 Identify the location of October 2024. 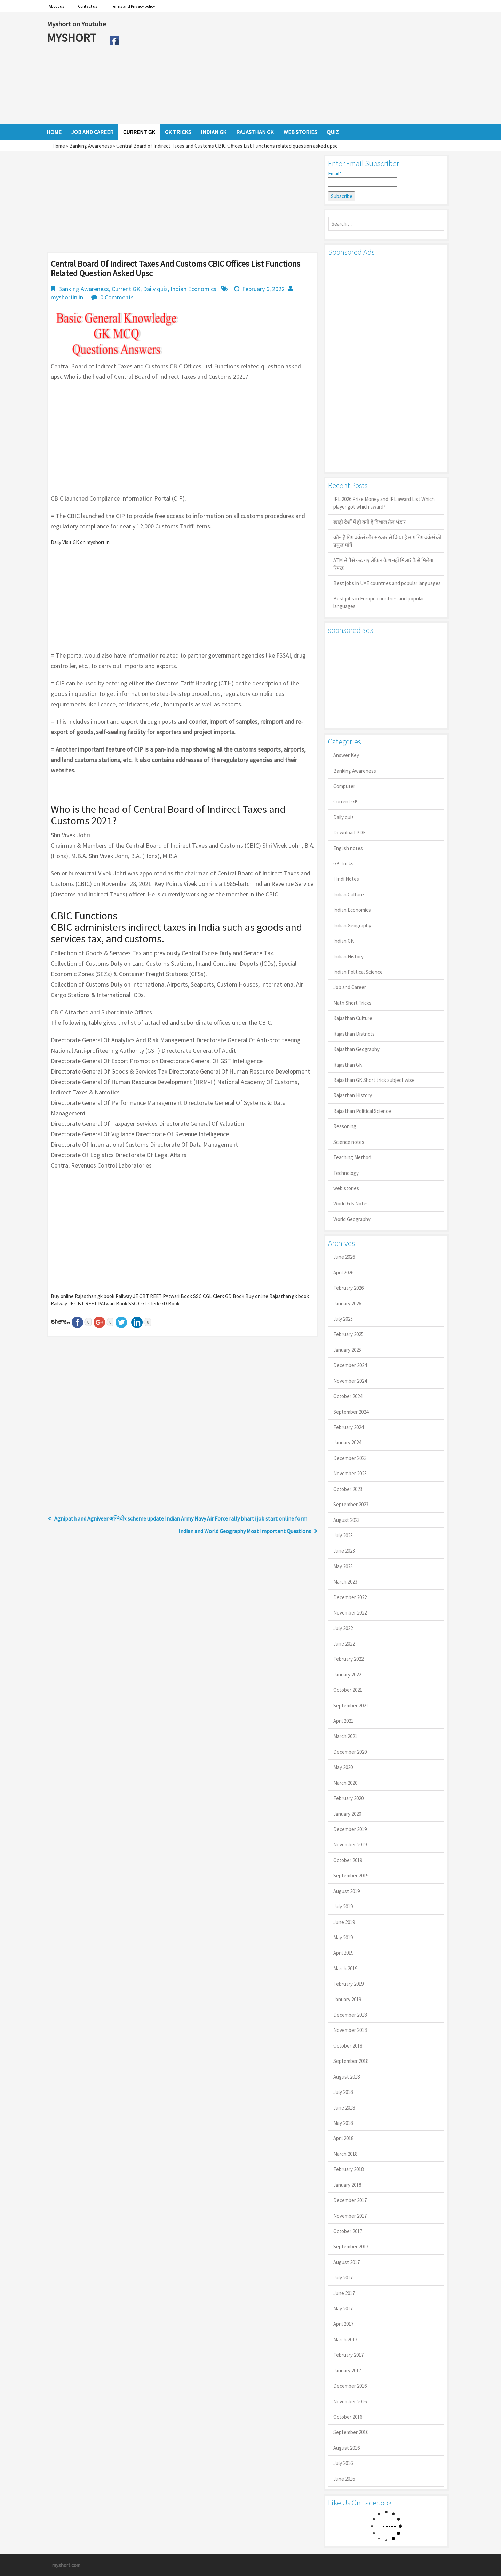
(347, 1396).